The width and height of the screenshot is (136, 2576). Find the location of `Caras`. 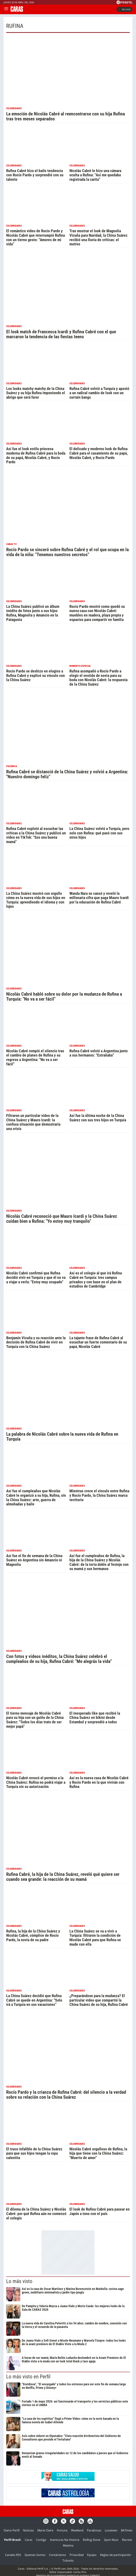

Caras is located at coordinates (28, 2540).